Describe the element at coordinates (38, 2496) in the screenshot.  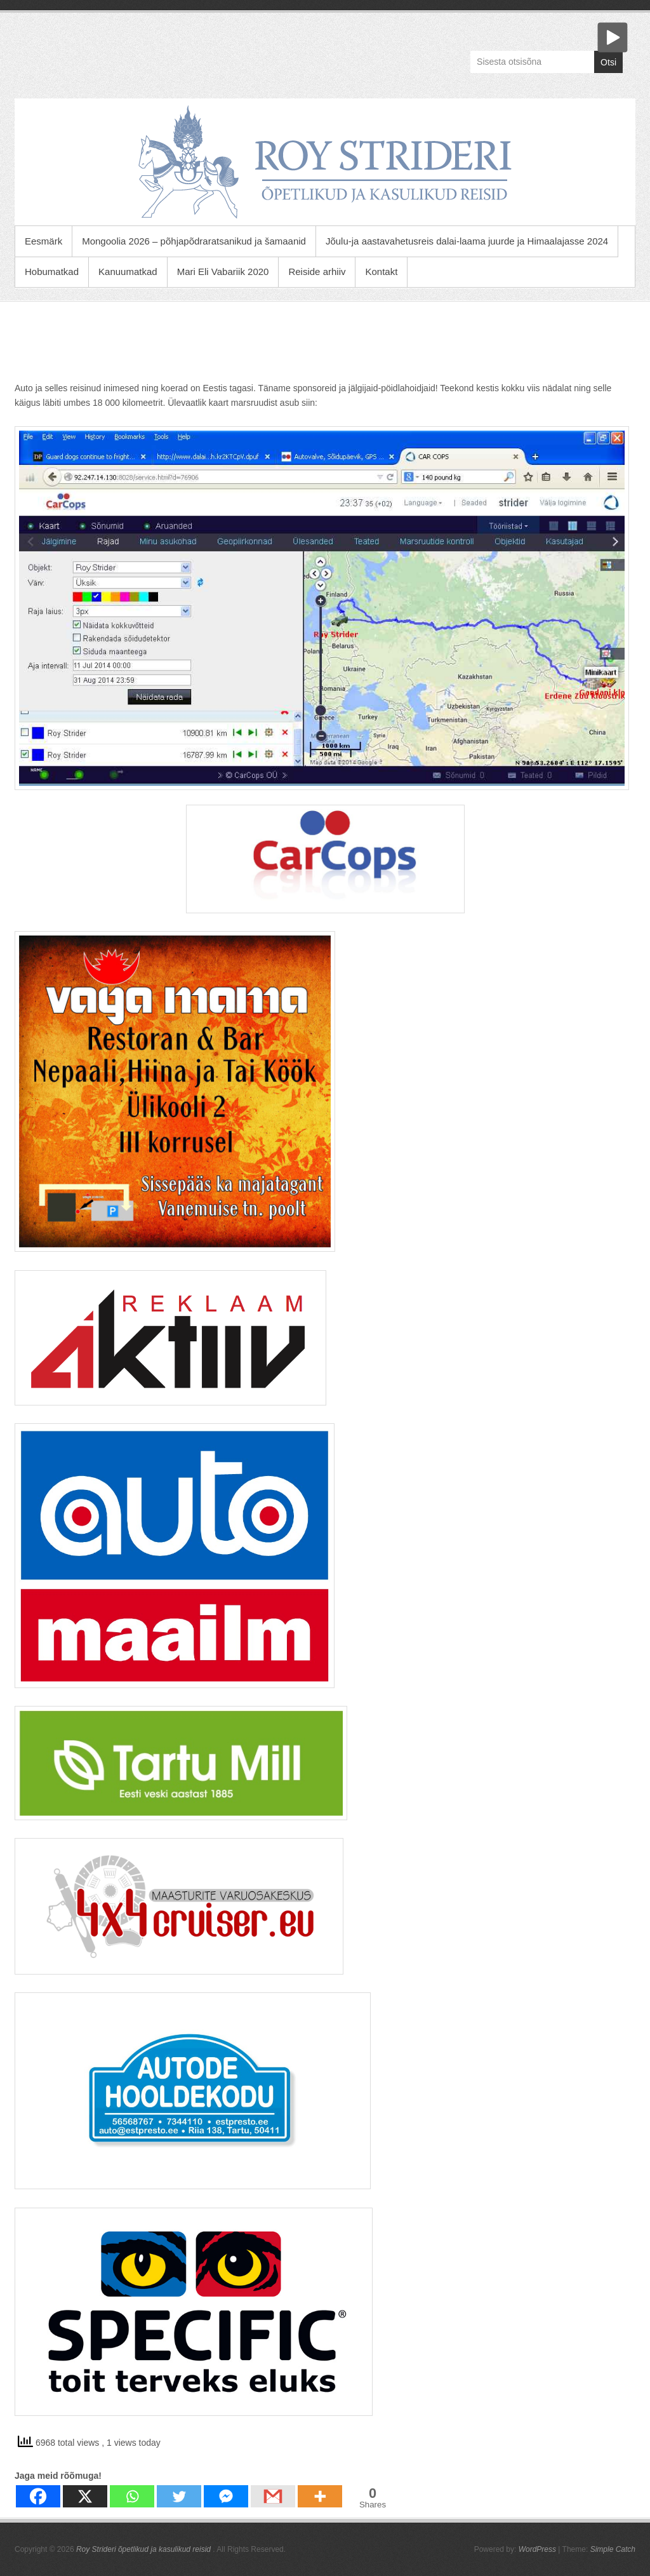
I see `[Facebook]` at that location.